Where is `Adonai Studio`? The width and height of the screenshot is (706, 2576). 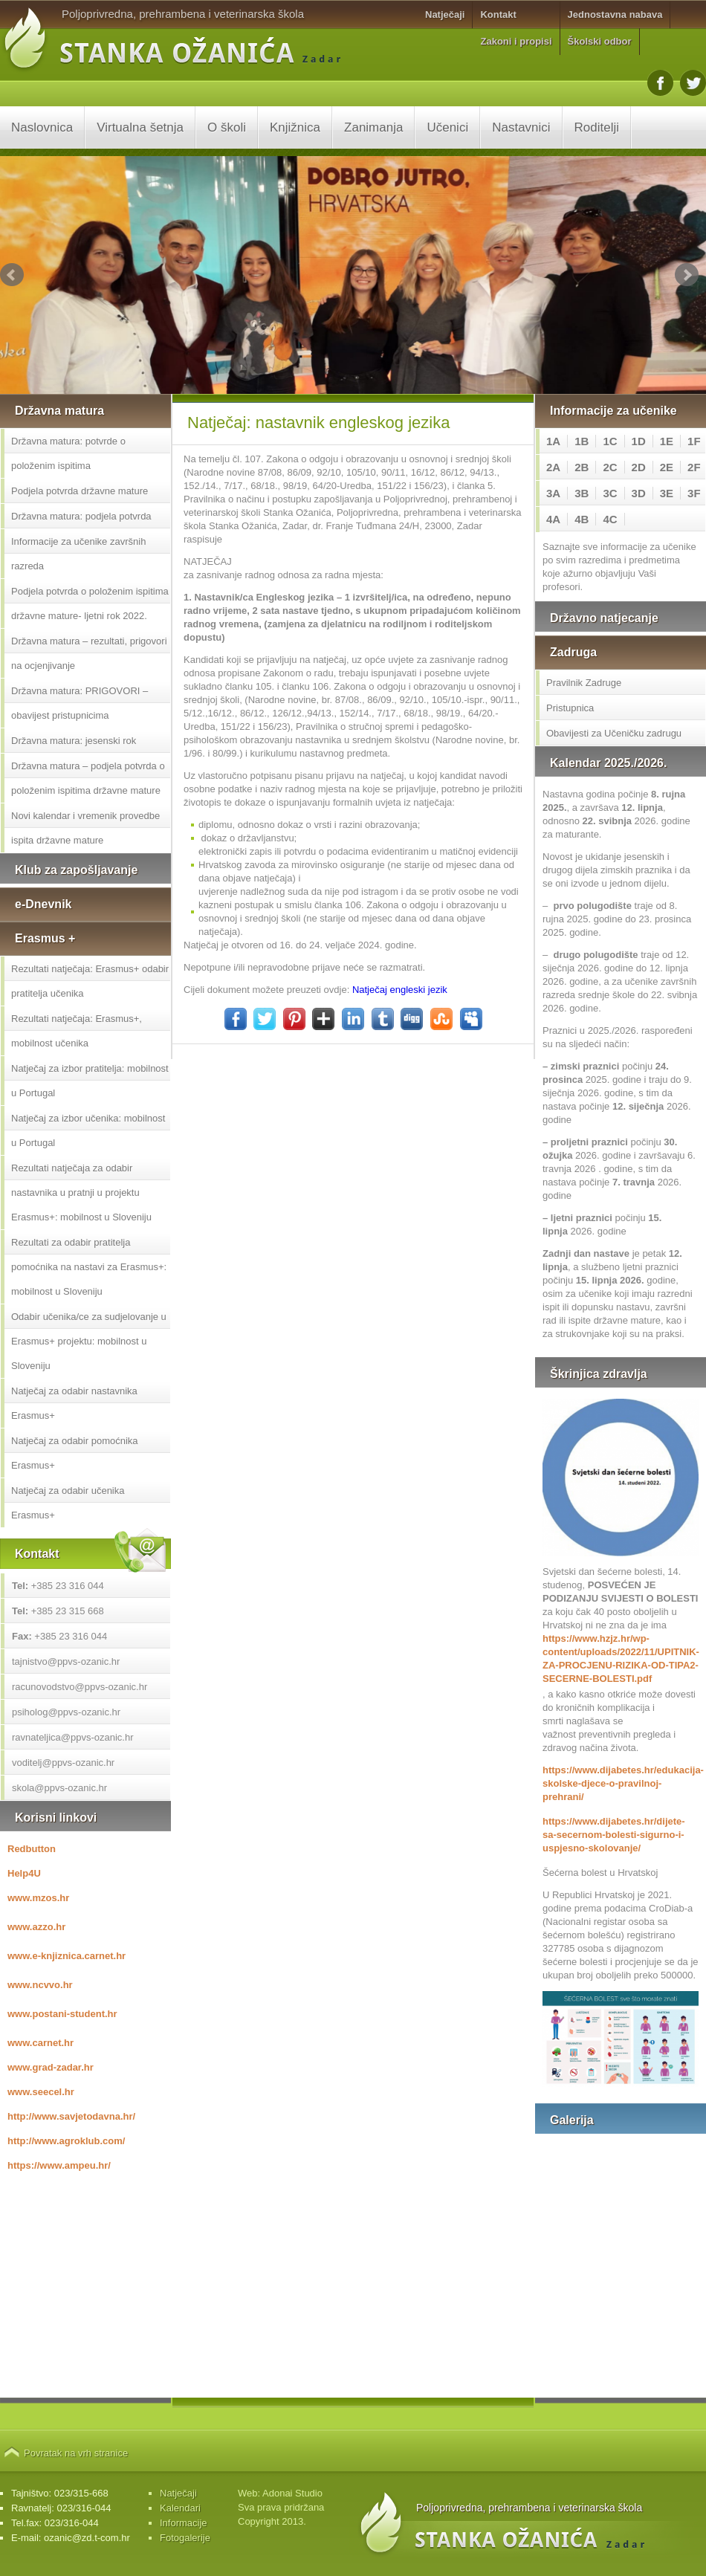
Adonai Studio is located at coordinates (292, 2493).